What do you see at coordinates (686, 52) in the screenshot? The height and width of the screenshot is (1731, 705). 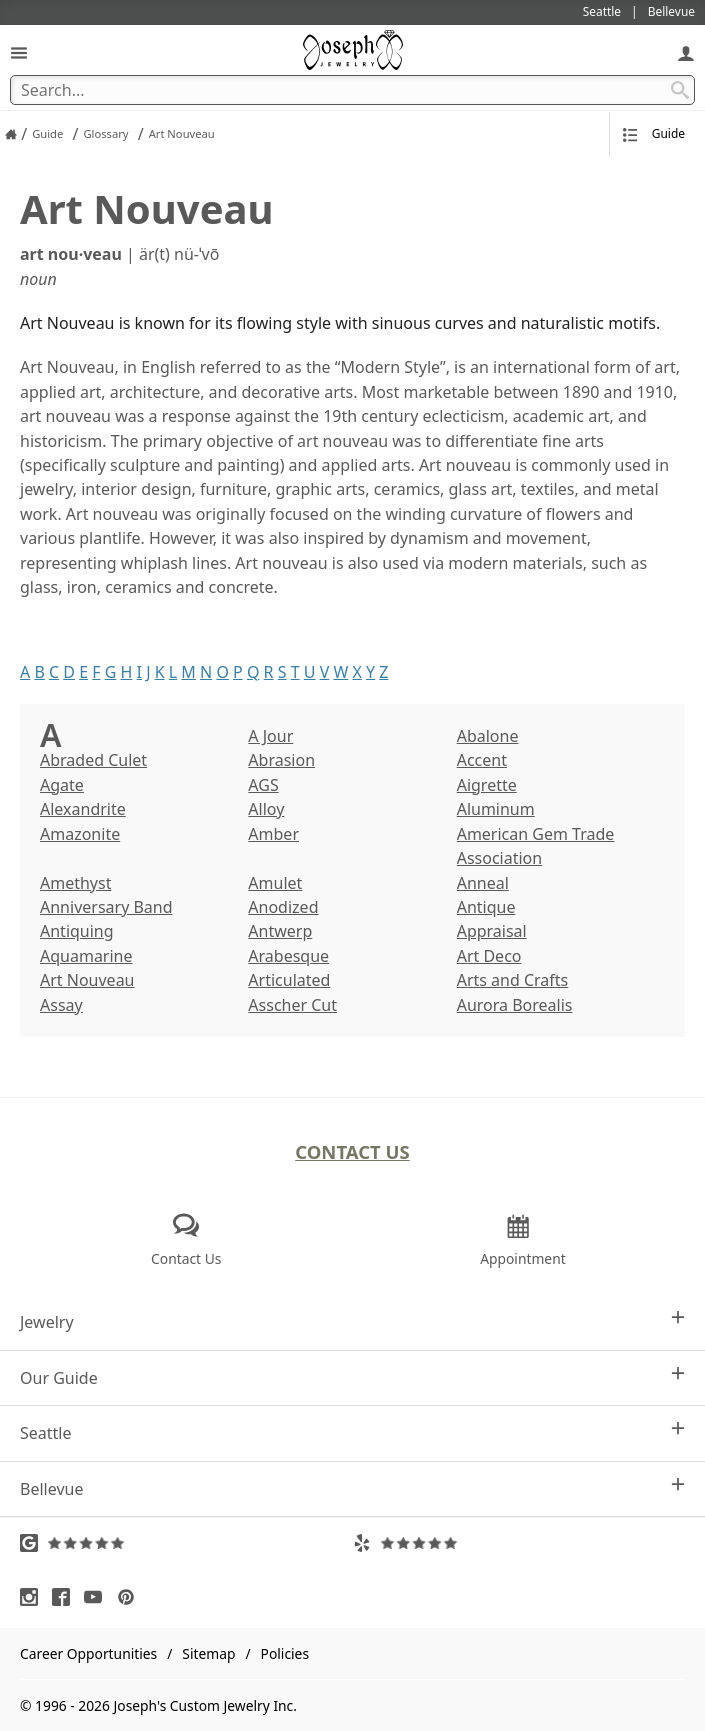 I see `[My Account]` at bounding box center [686, 52].